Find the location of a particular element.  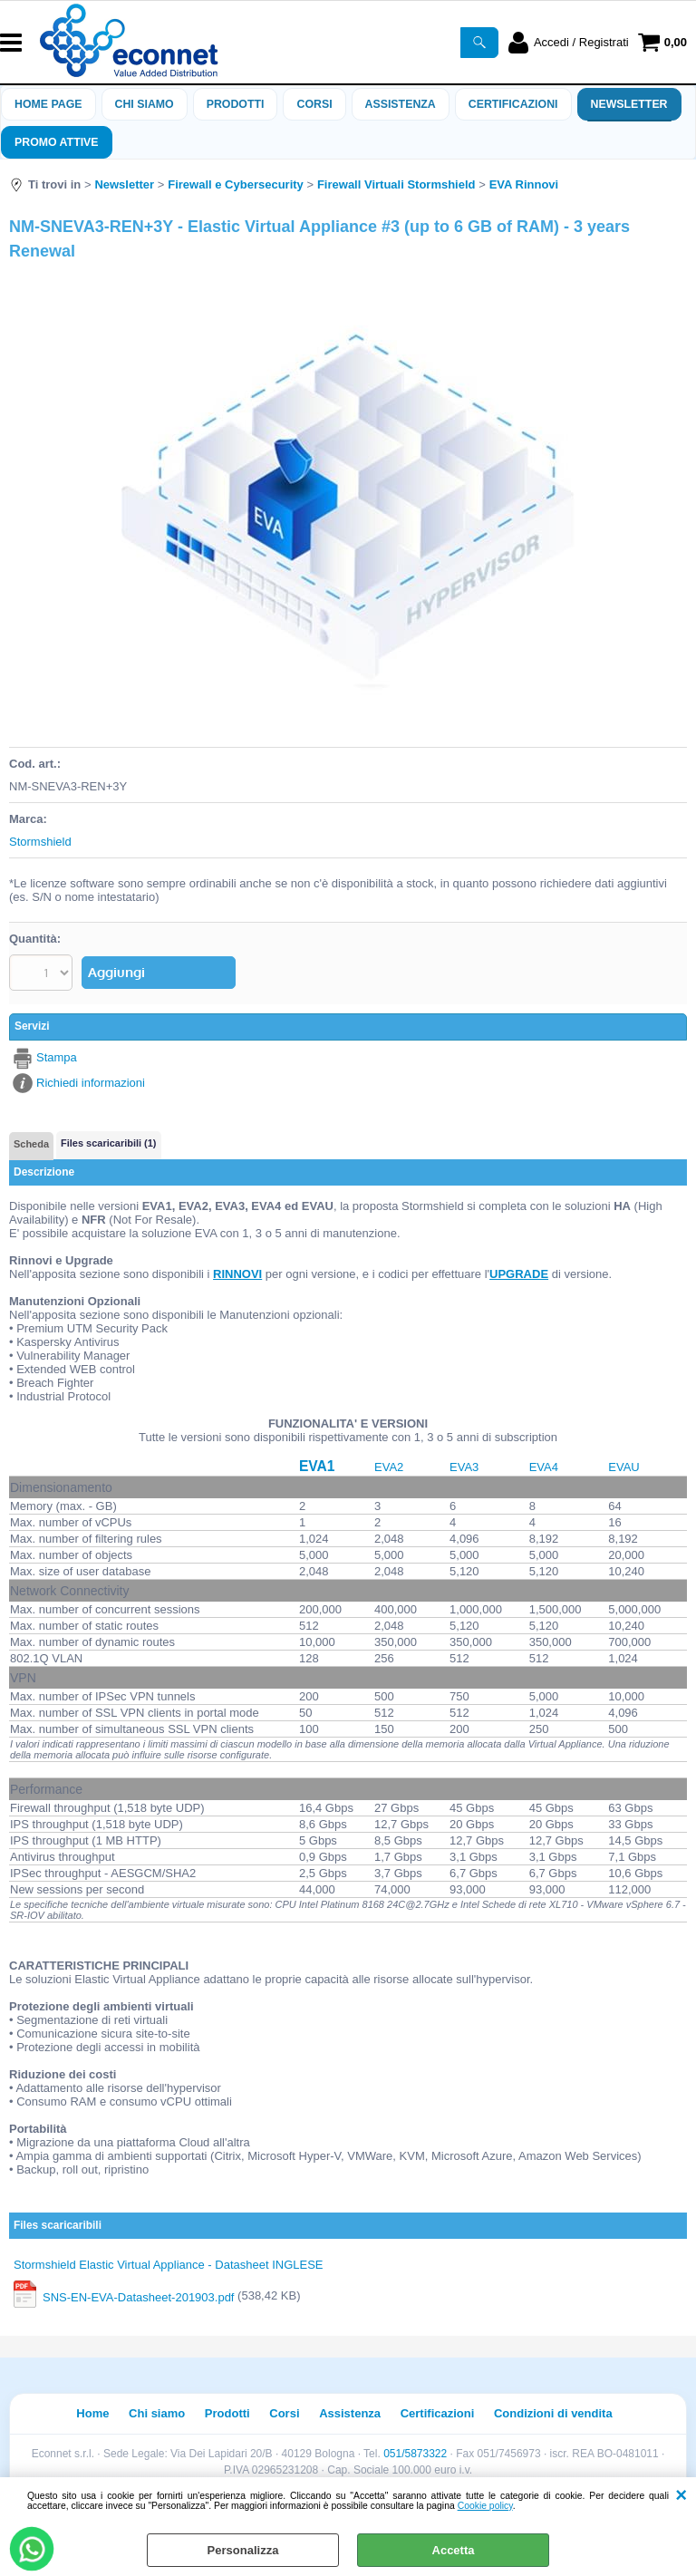

Richiedi informazioni is located at coordinates (90, 1075).